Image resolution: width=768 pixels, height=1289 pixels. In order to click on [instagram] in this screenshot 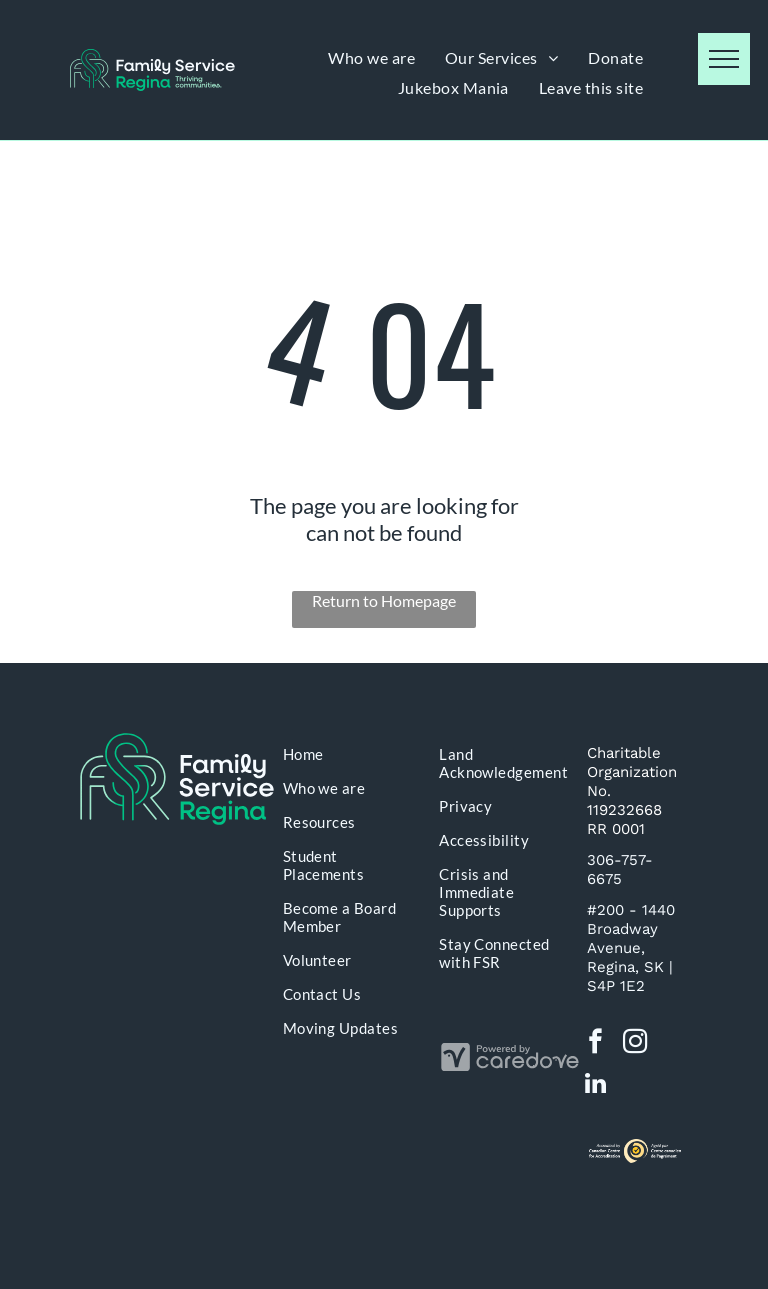, I will do `click(635, 1044)`.